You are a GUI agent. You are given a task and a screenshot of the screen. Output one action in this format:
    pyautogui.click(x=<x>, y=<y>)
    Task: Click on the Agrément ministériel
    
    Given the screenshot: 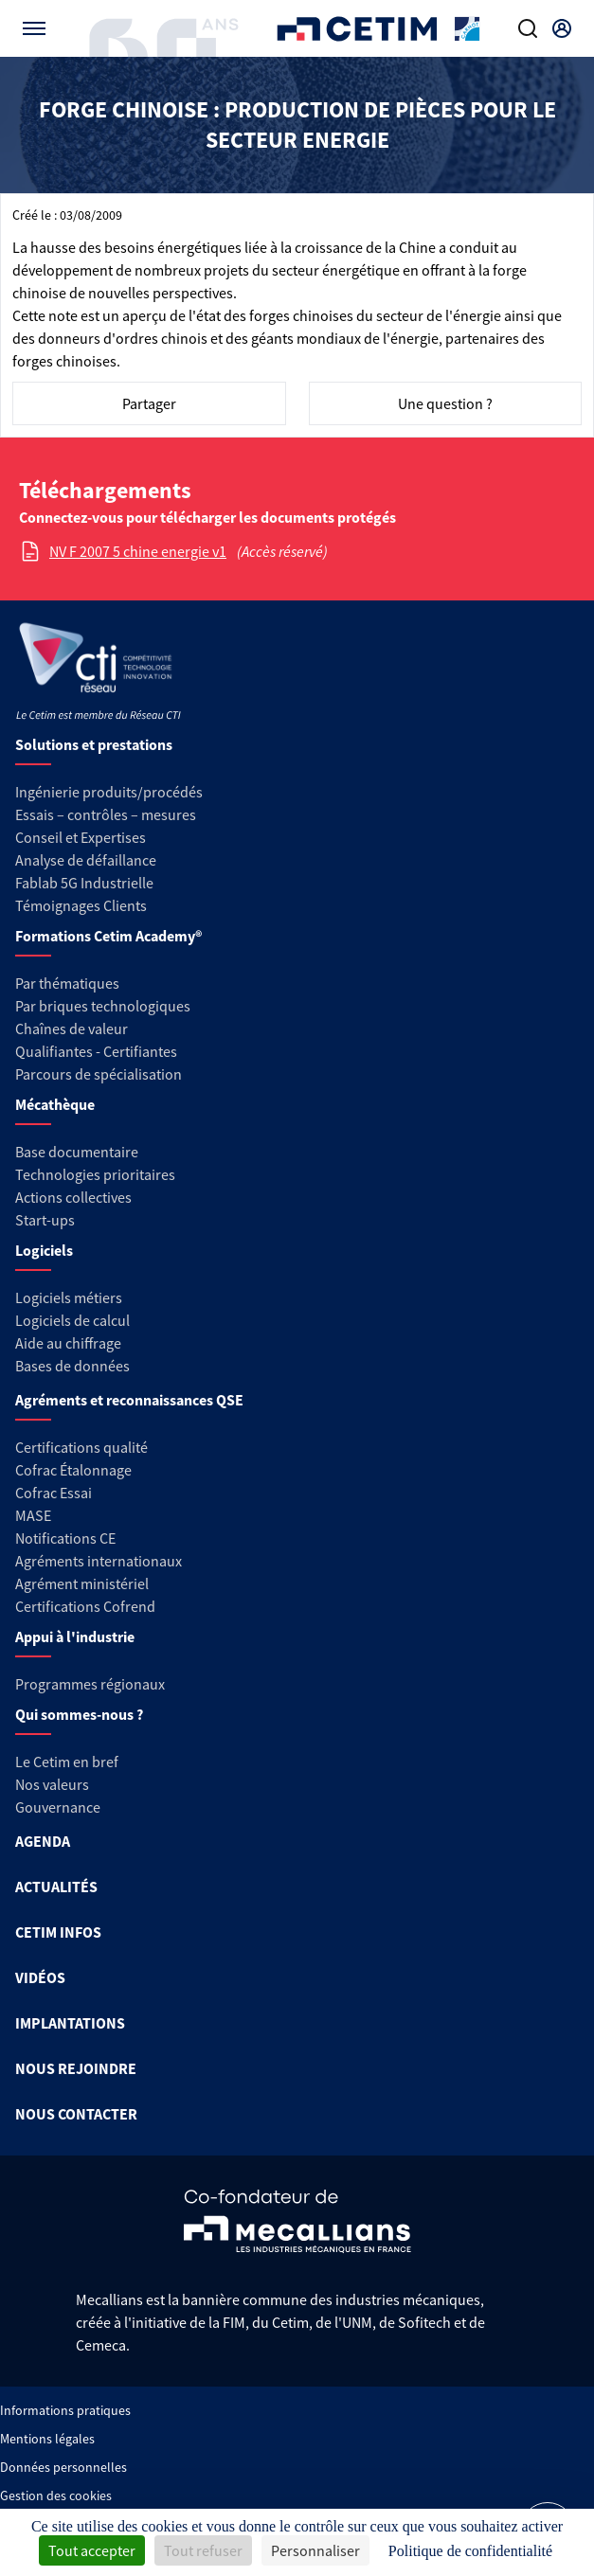 What is the action you would take?
    pyautogui.click(x=82, y=1583)
    